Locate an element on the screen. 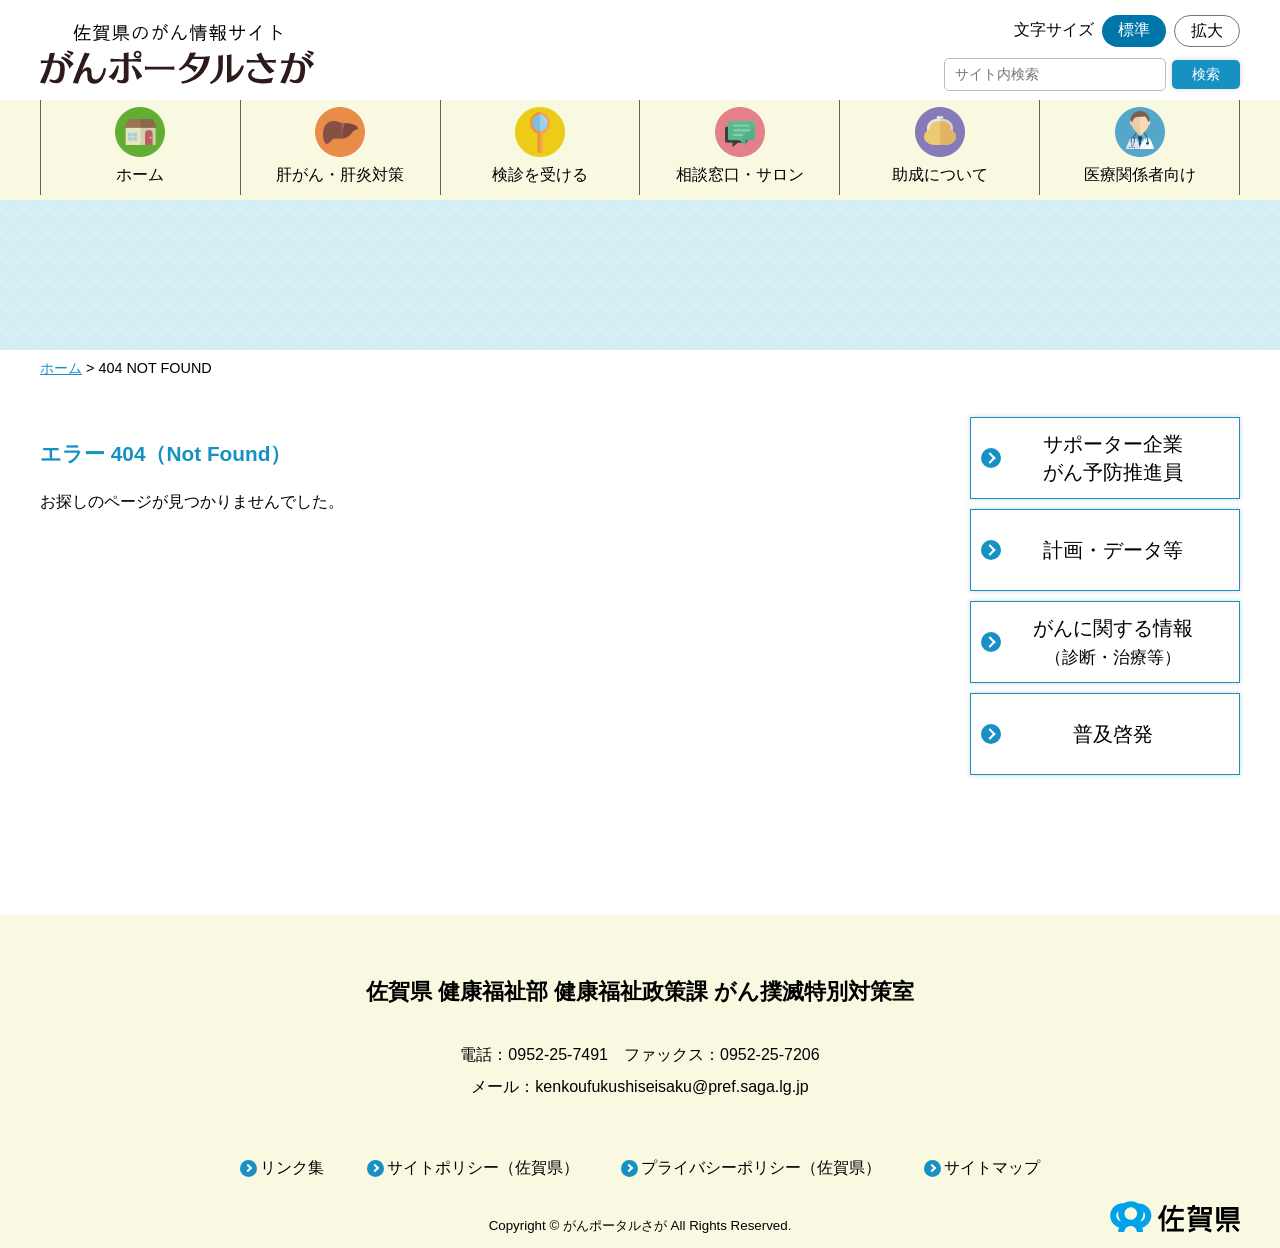  ホーム is located at coordinates (140, 174).